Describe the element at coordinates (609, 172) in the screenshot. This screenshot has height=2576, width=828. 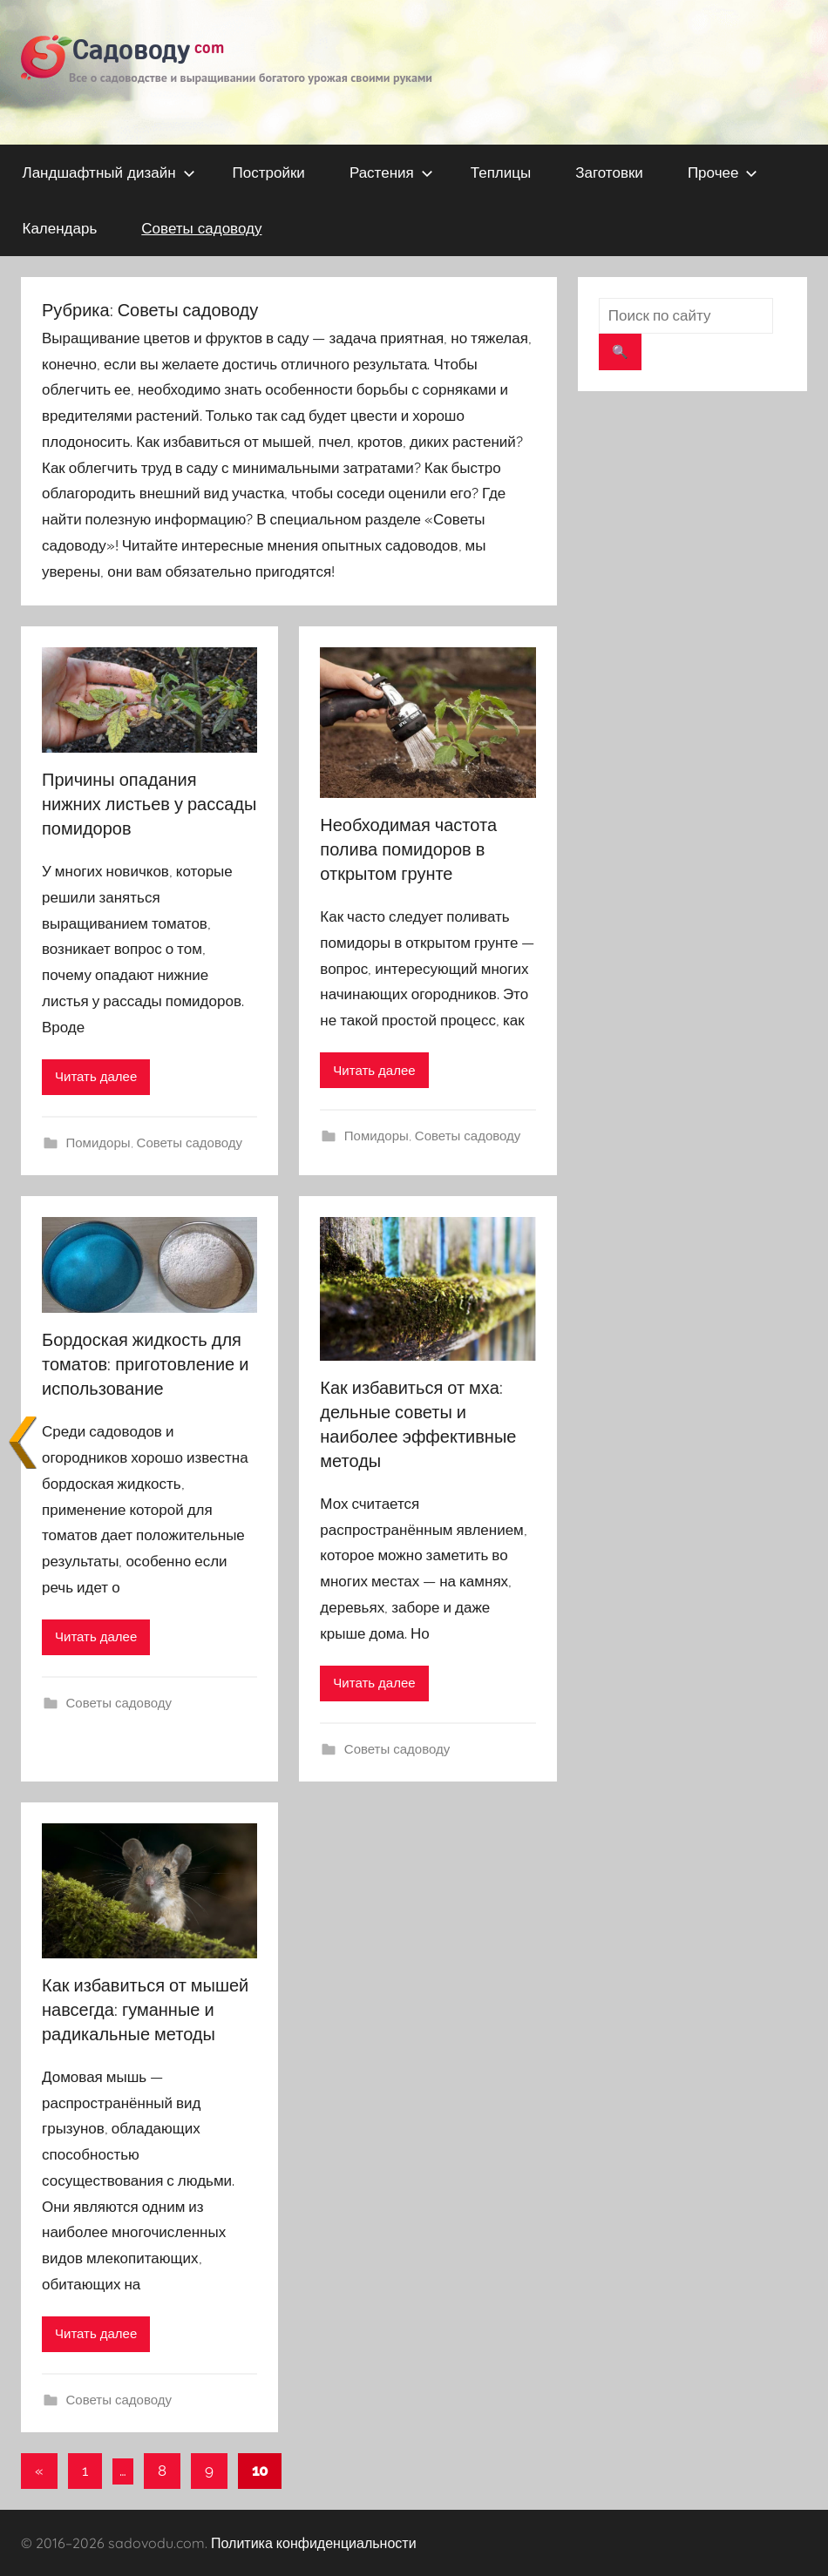
I see `Заготовки` at that location.